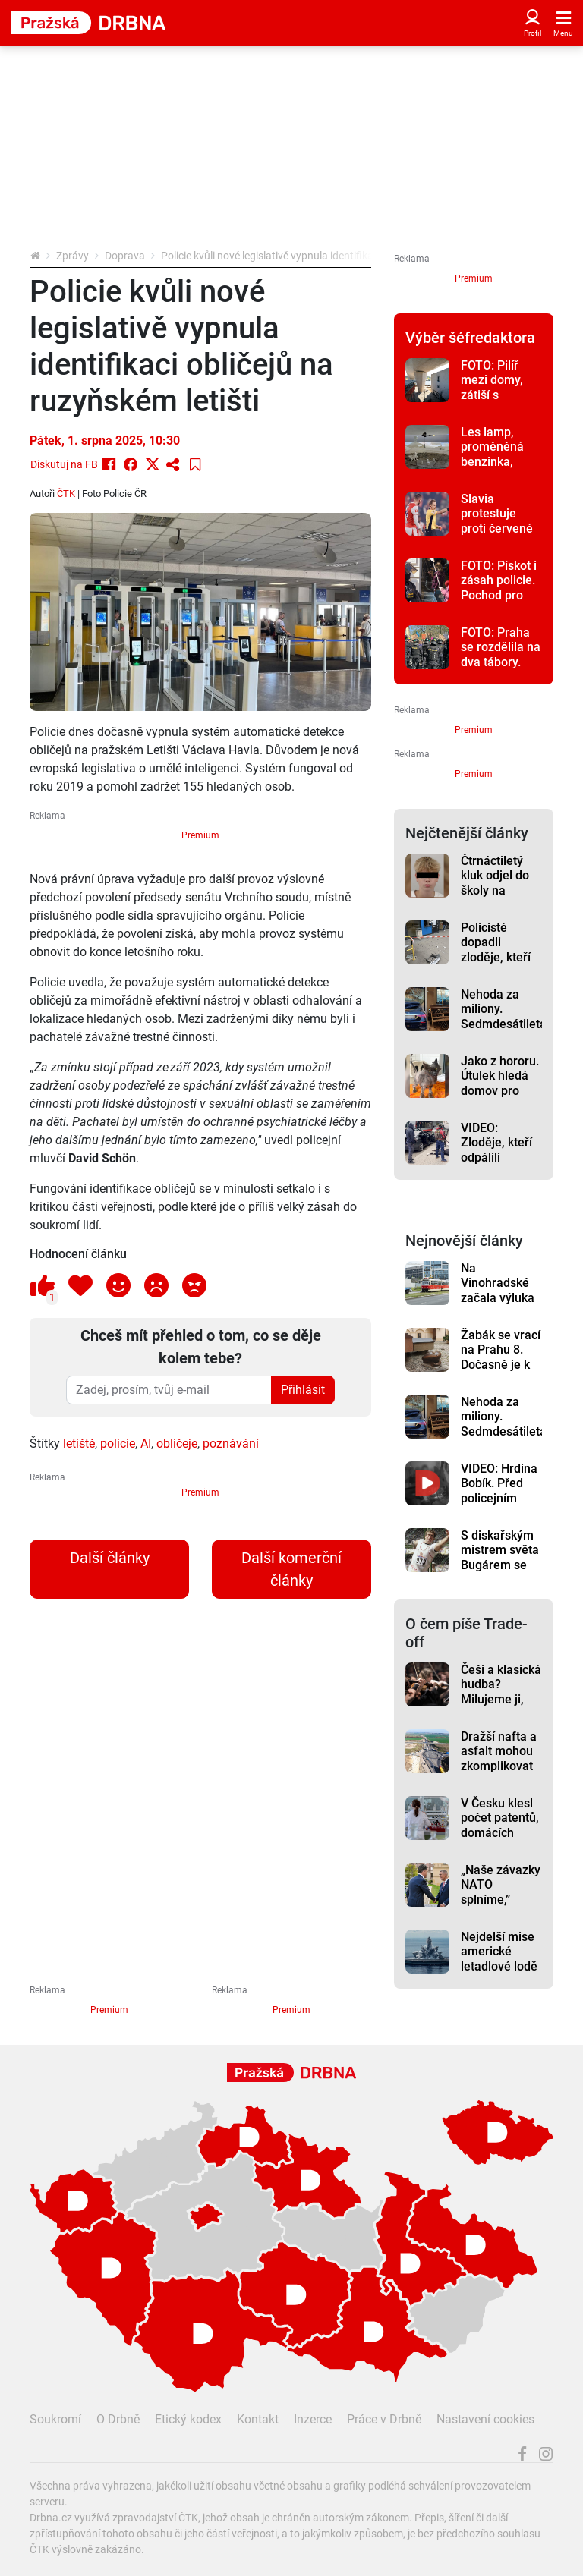 The width and height of the screenshot is (583, 2576). I want to click on O Drbně, so click(118, 2419).